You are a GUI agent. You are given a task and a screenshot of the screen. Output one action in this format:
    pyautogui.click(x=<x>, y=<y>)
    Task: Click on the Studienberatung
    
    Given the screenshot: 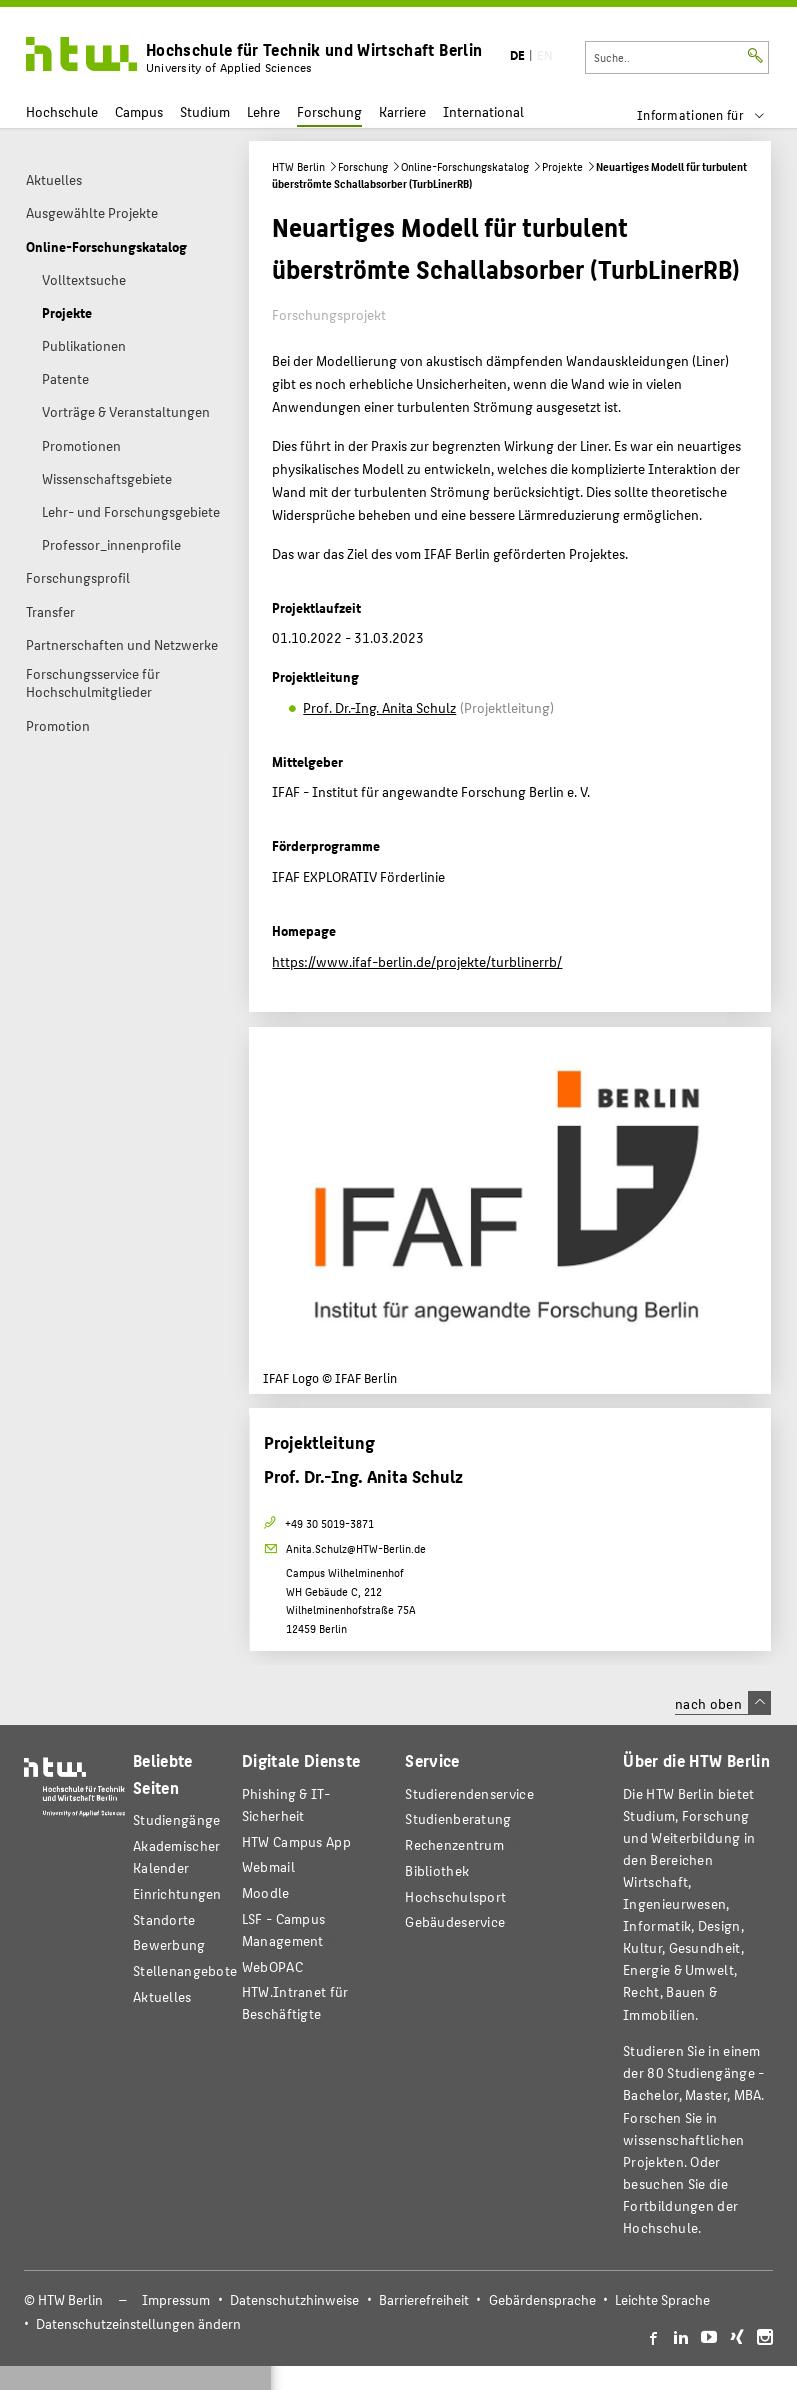 What is the action you would take?
    pyautogui.click(x=458, y=1818)
    